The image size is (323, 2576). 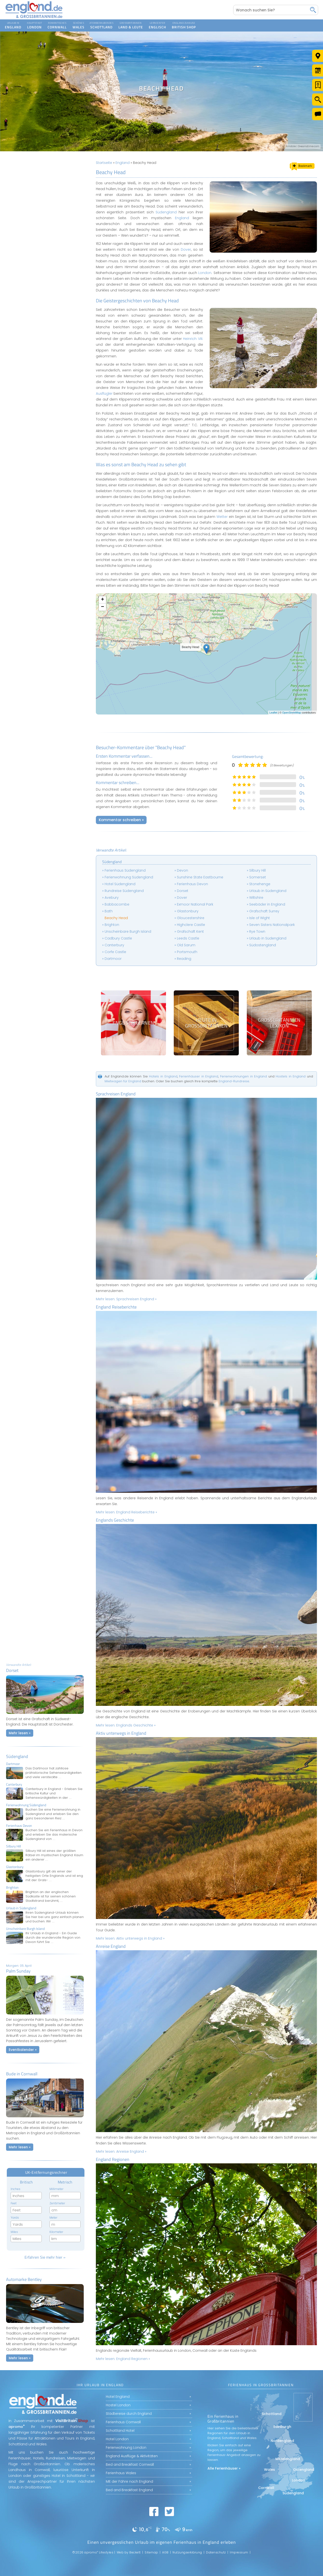 What do you see at coordinates (126, 2447) in the screenshot?
I see `Ferienwohnung London` at bounding box center [126, 2447].